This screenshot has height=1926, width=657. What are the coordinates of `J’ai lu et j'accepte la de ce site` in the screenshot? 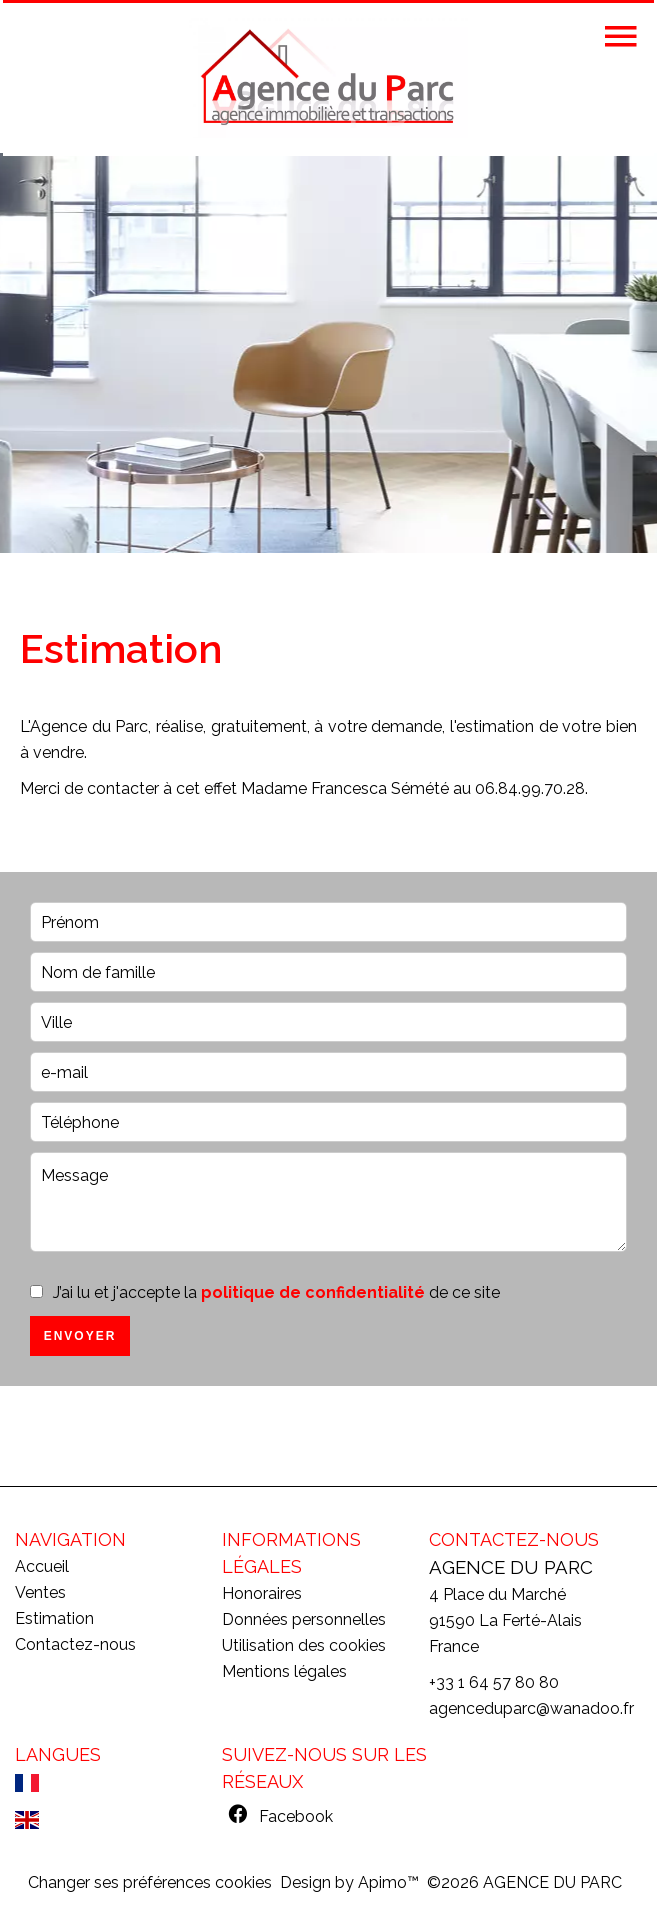 It's located at (276, 1292).